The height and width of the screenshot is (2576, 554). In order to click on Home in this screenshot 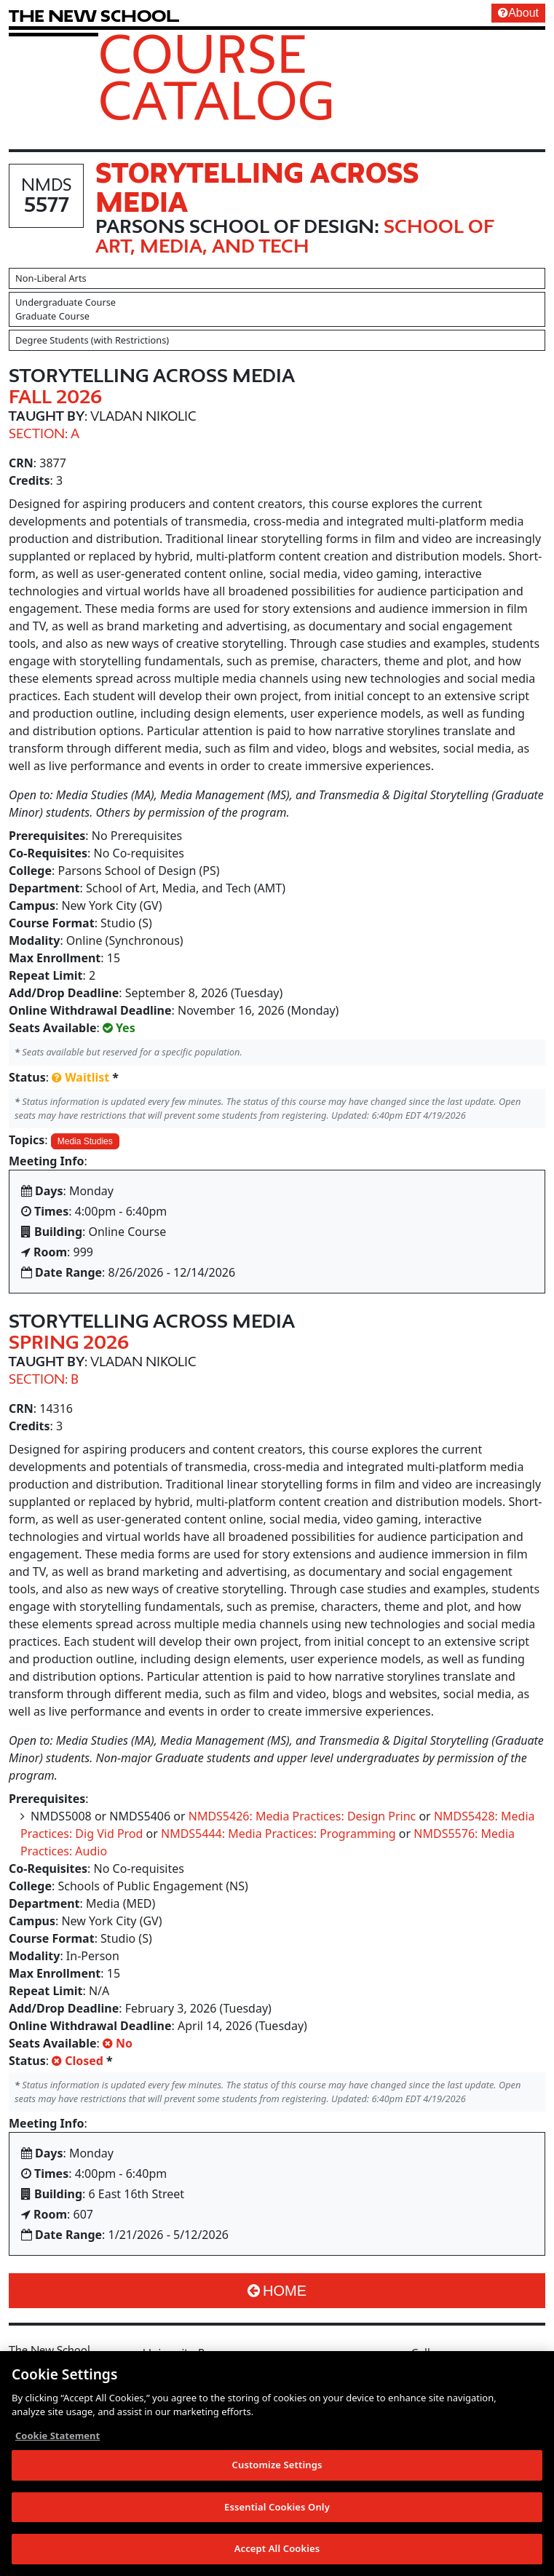, I will do `click(277, 2291)`.